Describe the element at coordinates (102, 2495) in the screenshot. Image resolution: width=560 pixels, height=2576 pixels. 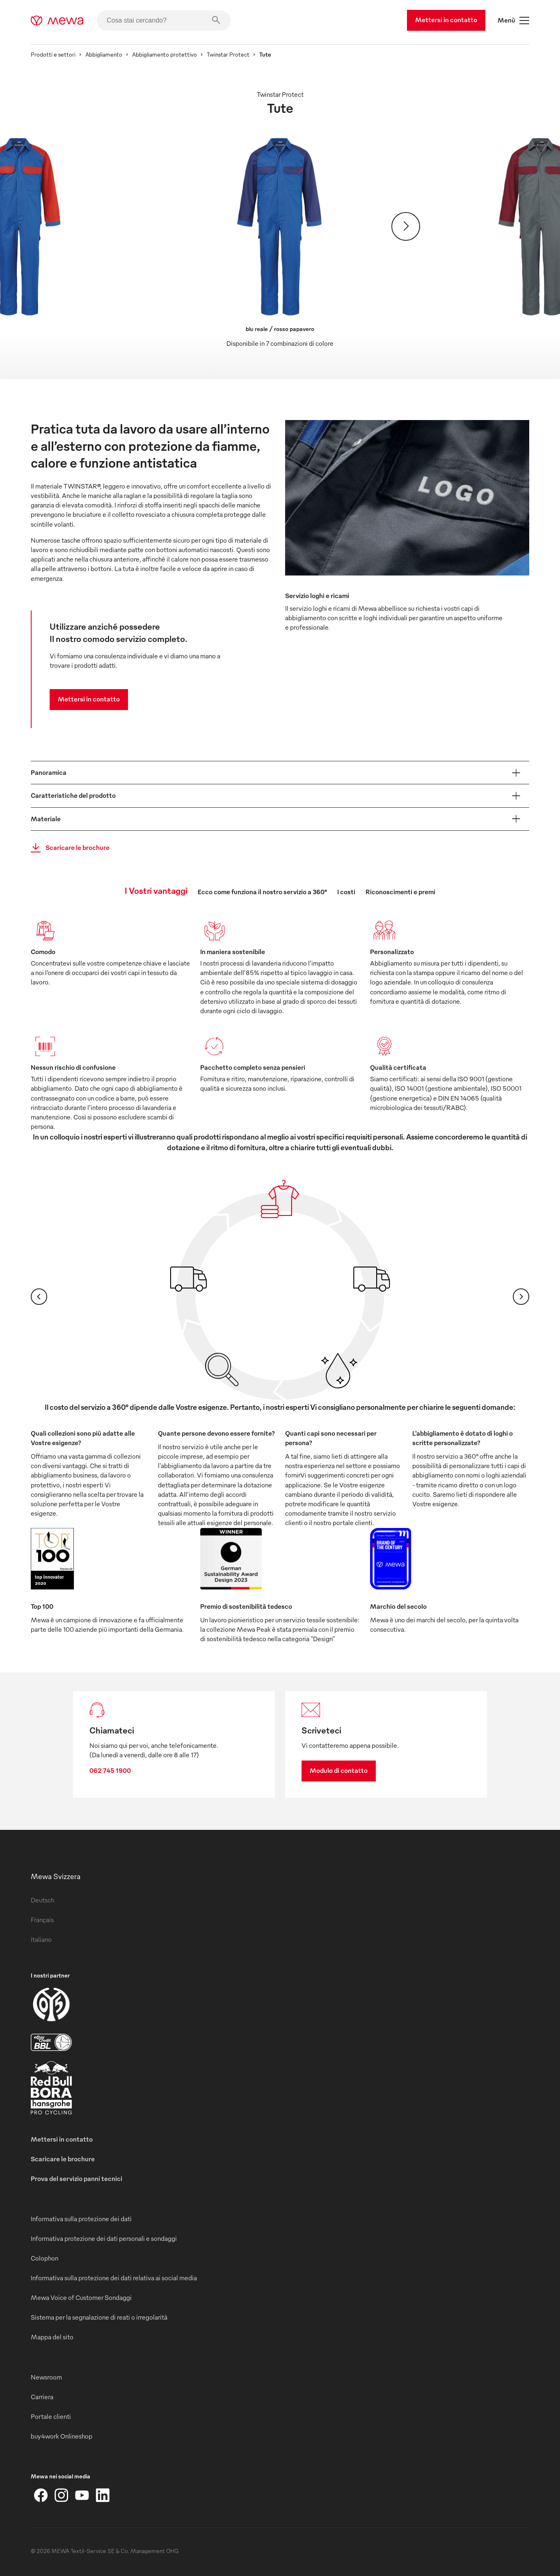
I see `[LinkedIn]` at that location.